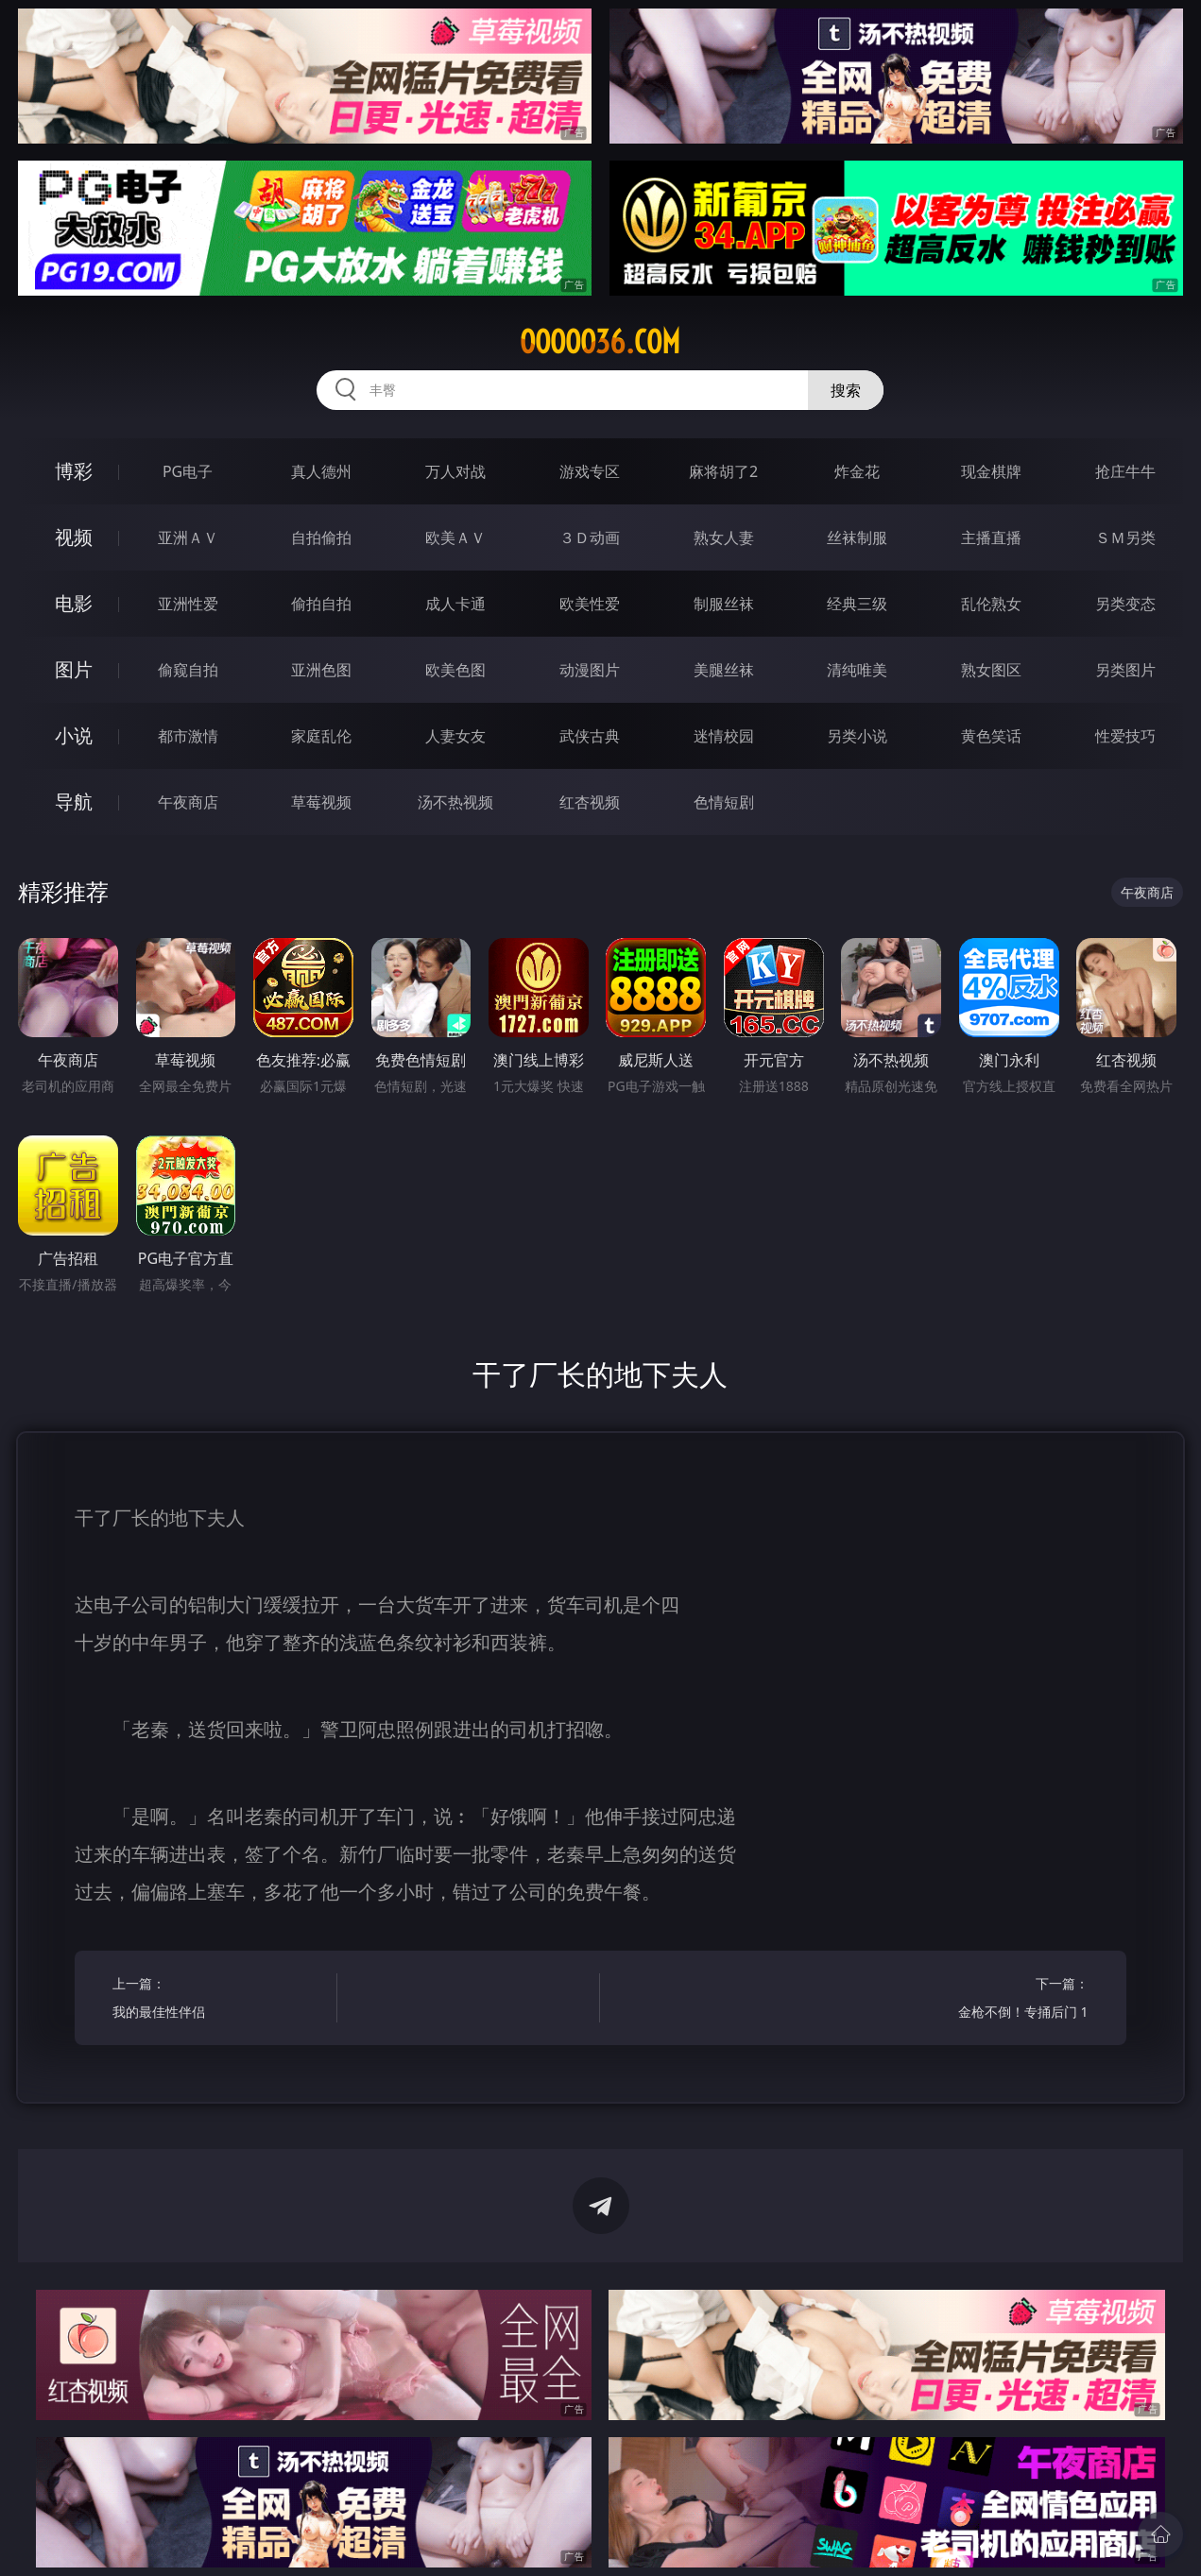  Describe the element at coordinates (991, 471) in the screenshot. I see `现金棋牌` at that location.